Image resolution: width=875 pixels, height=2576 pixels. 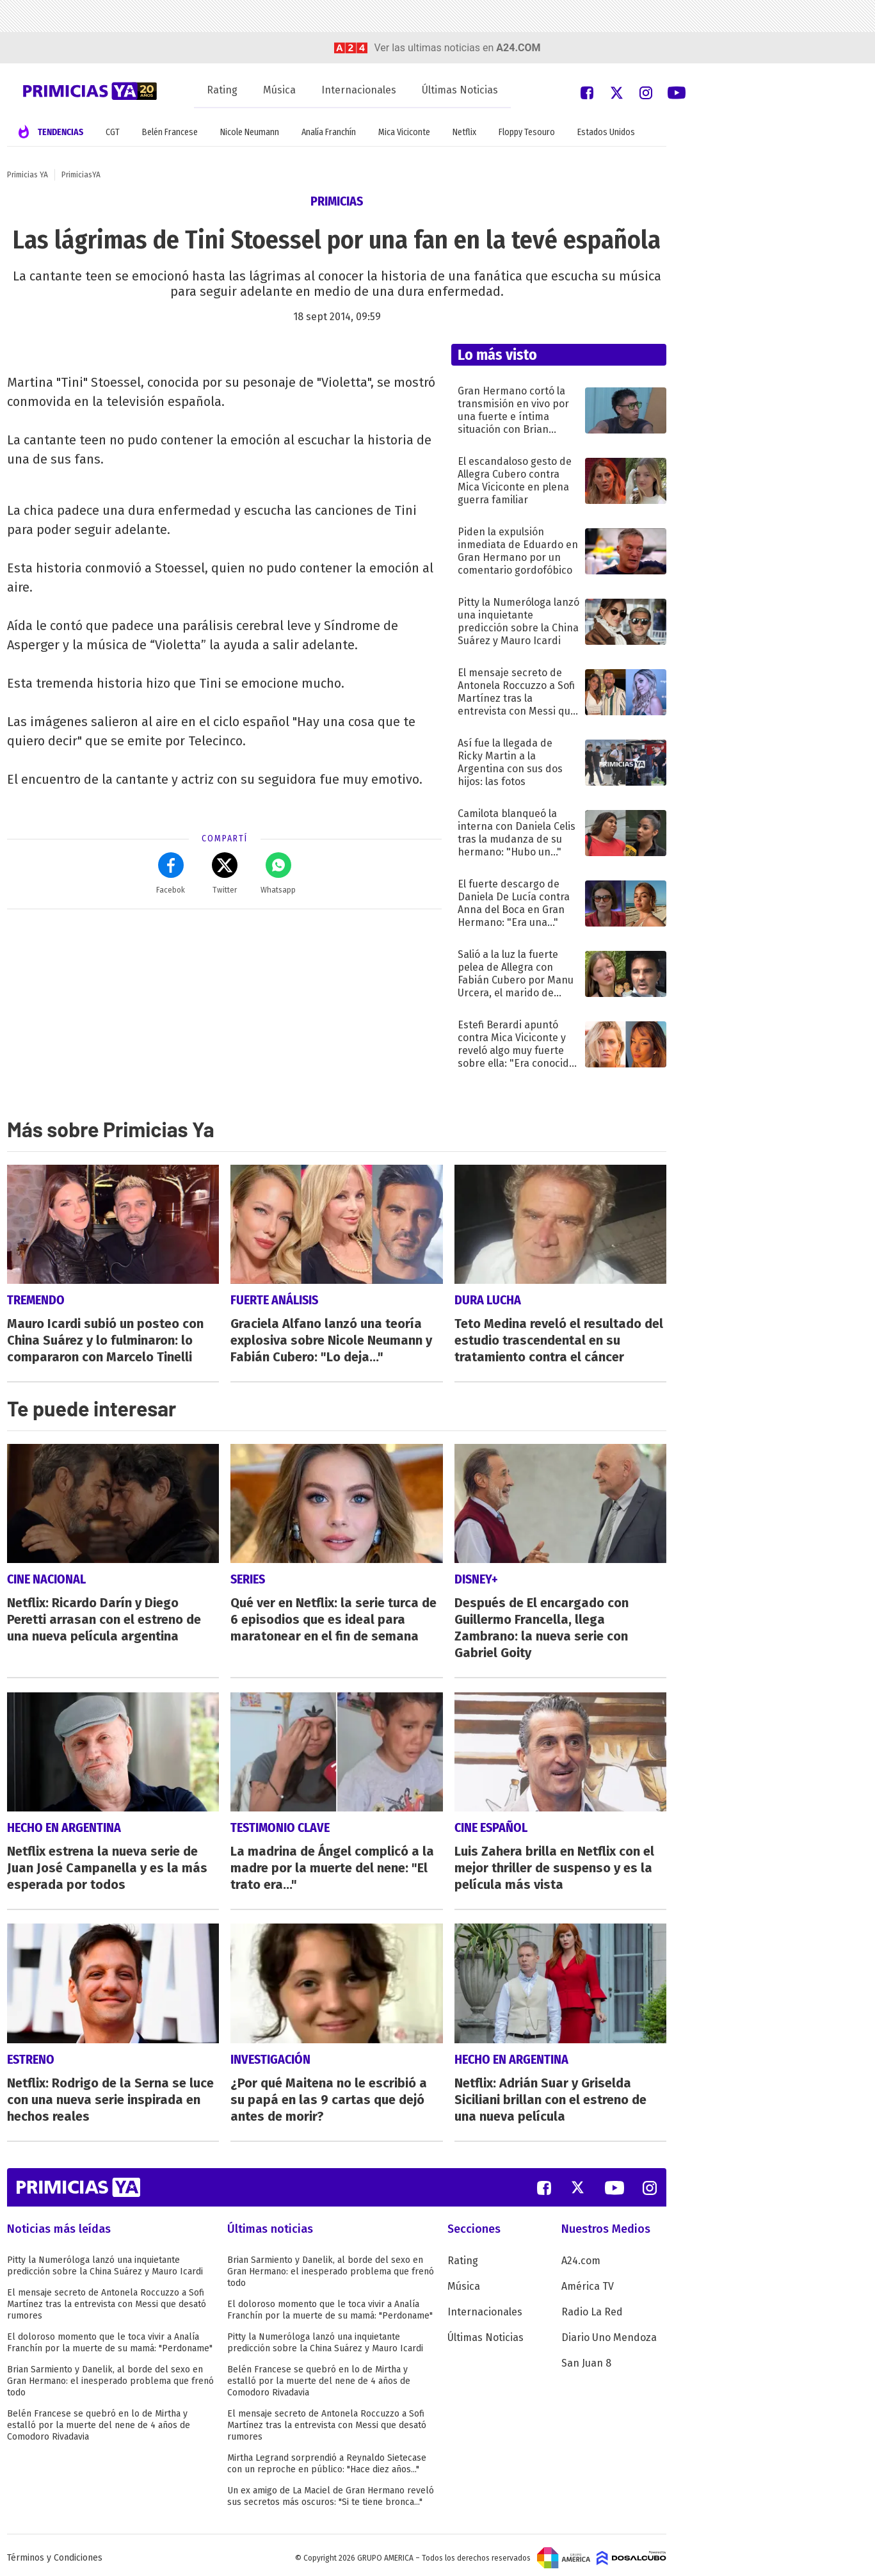 What do you see at coordinates (105, 2260) in the screenshot?
I see `Pitty la Numeróloga lanzó una inquietante predicción sobre la China Suárez y Mauro Icardi` at bounding box center [105, 2260].